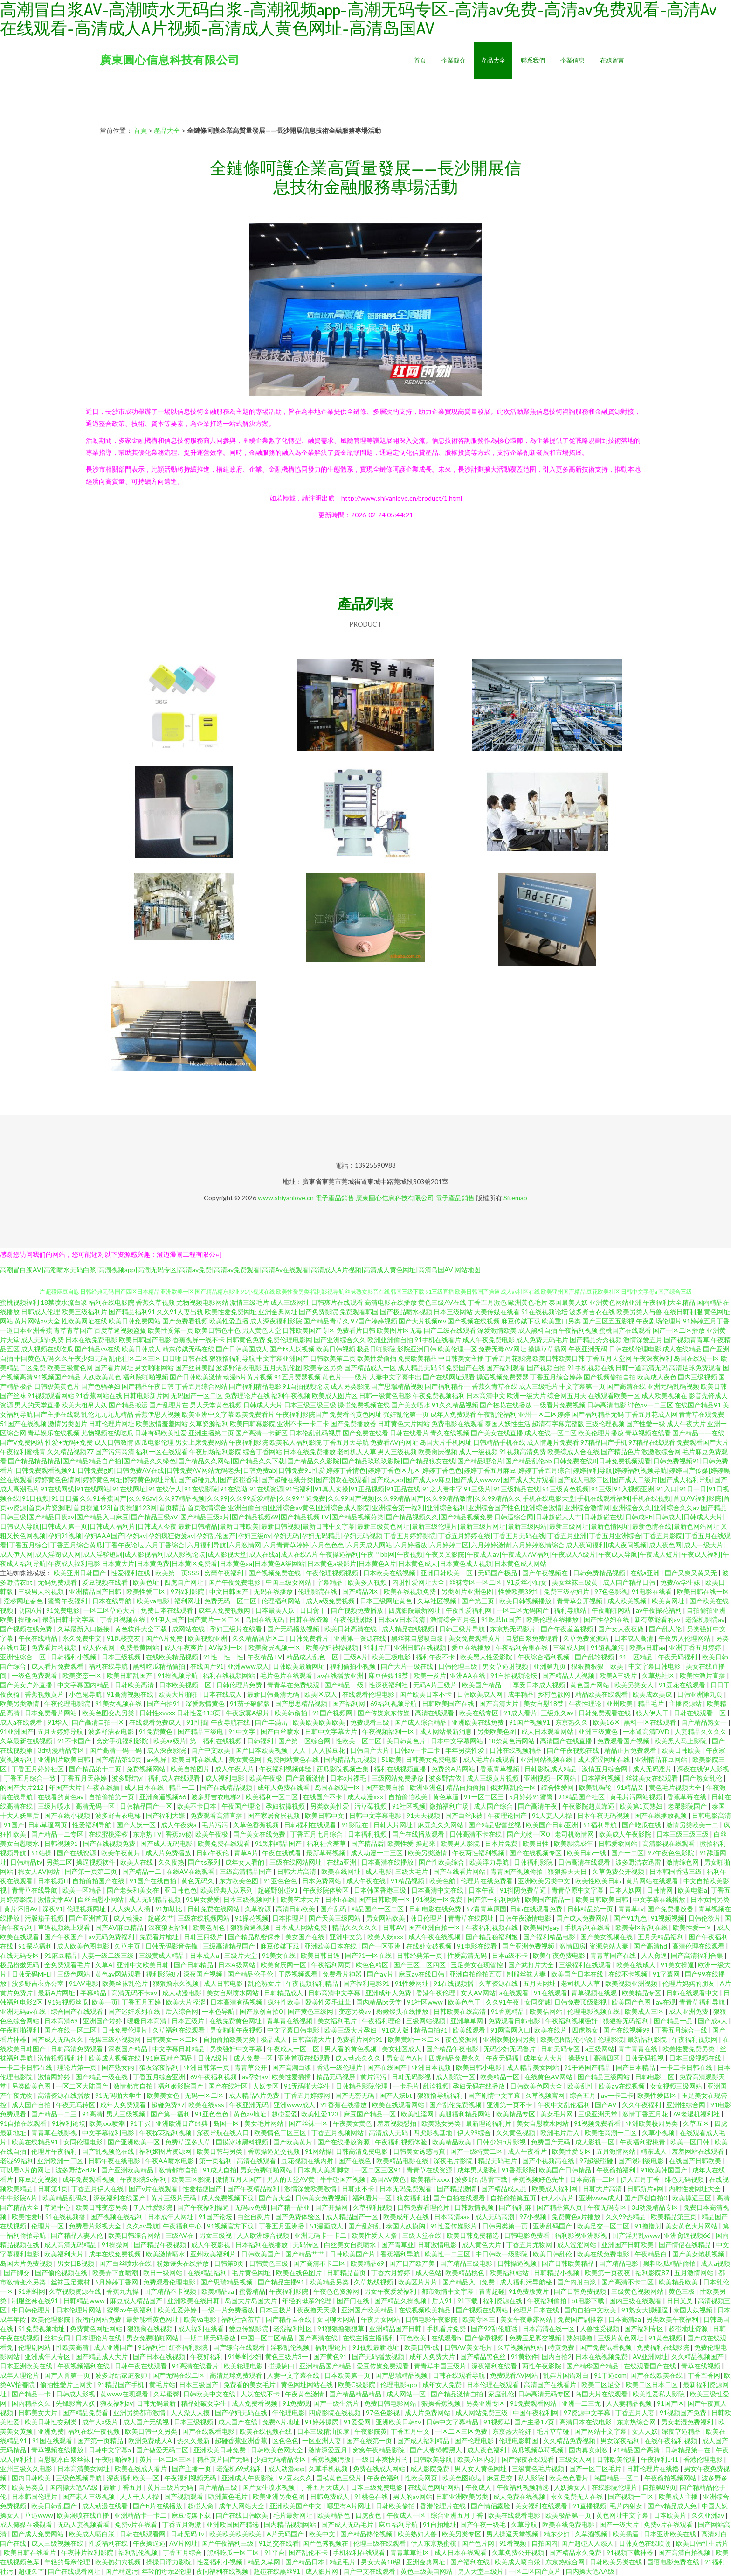  I want to click on 亚洲欧美在线免费, so click(478, 1722).